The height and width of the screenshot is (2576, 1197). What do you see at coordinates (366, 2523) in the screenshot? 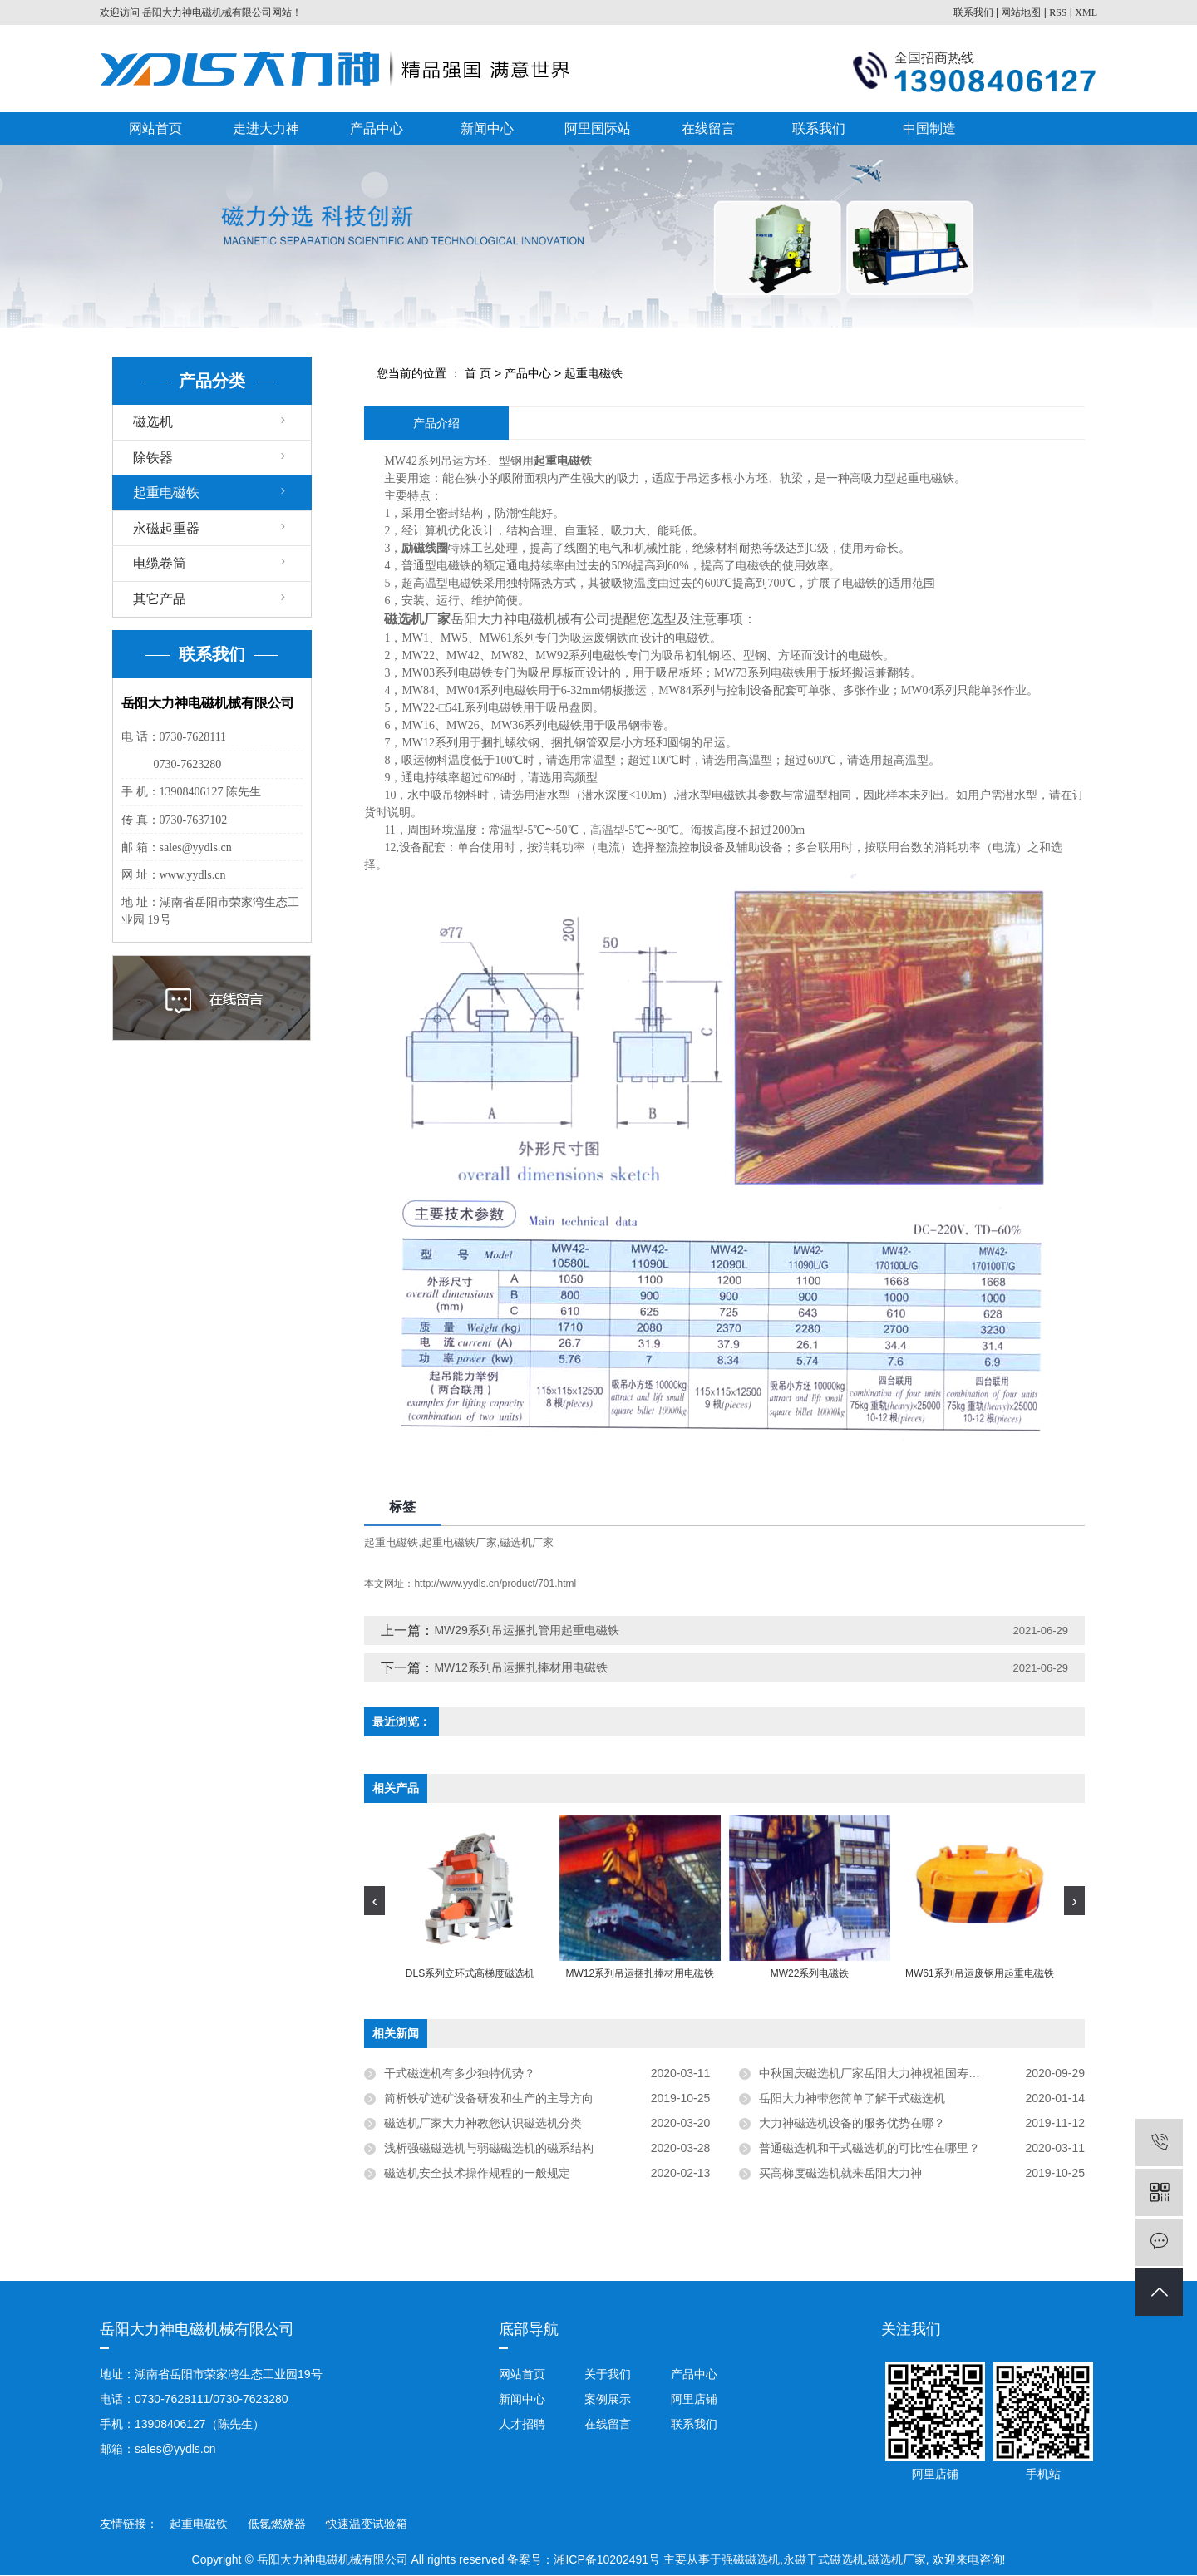
I see `快速温变试验箱` at bounding box center [366, 2523].